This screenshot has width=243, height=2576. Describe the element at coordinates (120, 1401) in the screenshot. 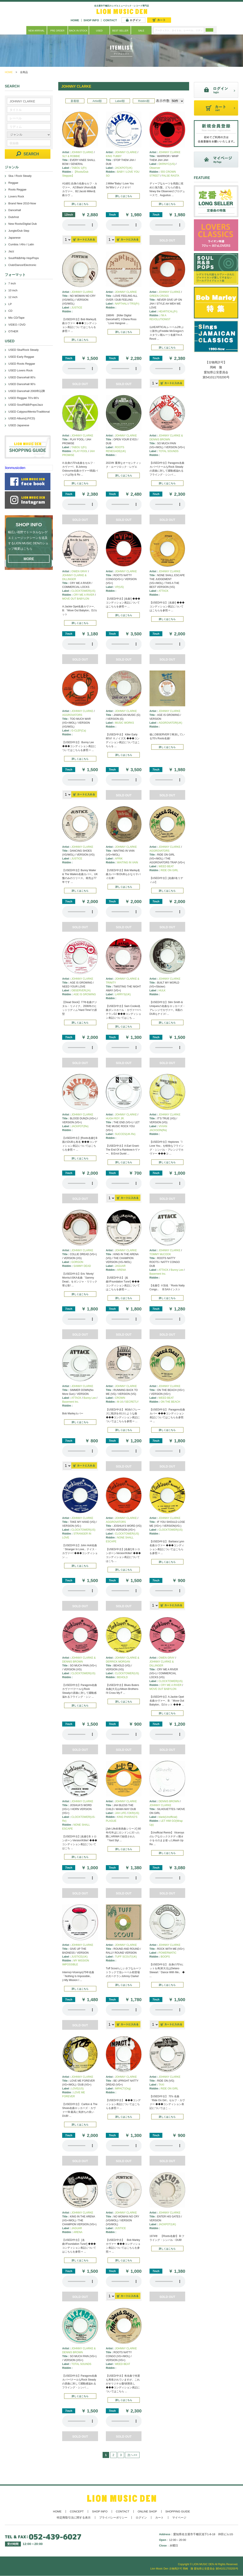

I see `M-16` at that location.